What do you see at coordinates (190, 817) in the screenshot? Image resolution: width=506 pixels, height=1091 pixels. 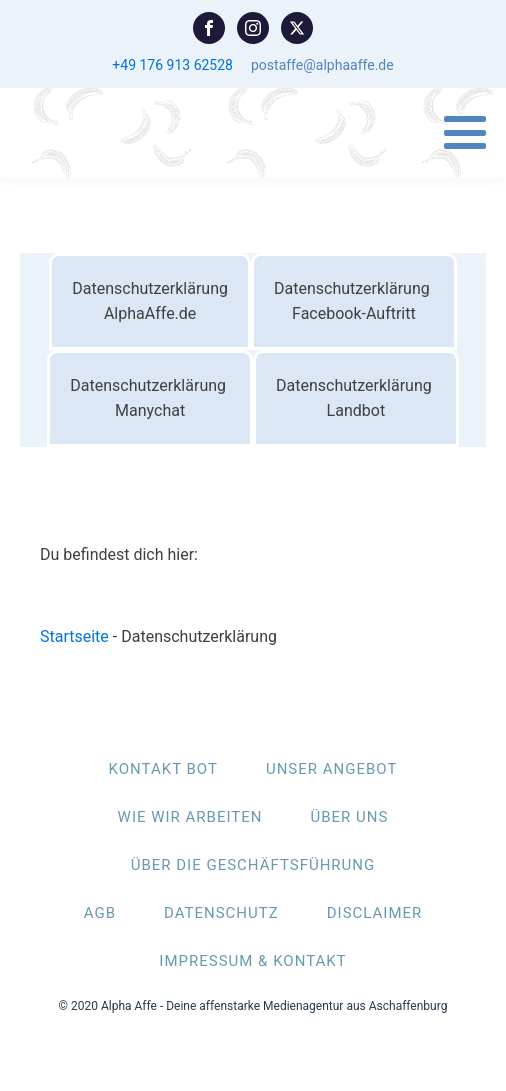 I see `WIE WIR ARBEITEN` at bounding box center [190, 817].